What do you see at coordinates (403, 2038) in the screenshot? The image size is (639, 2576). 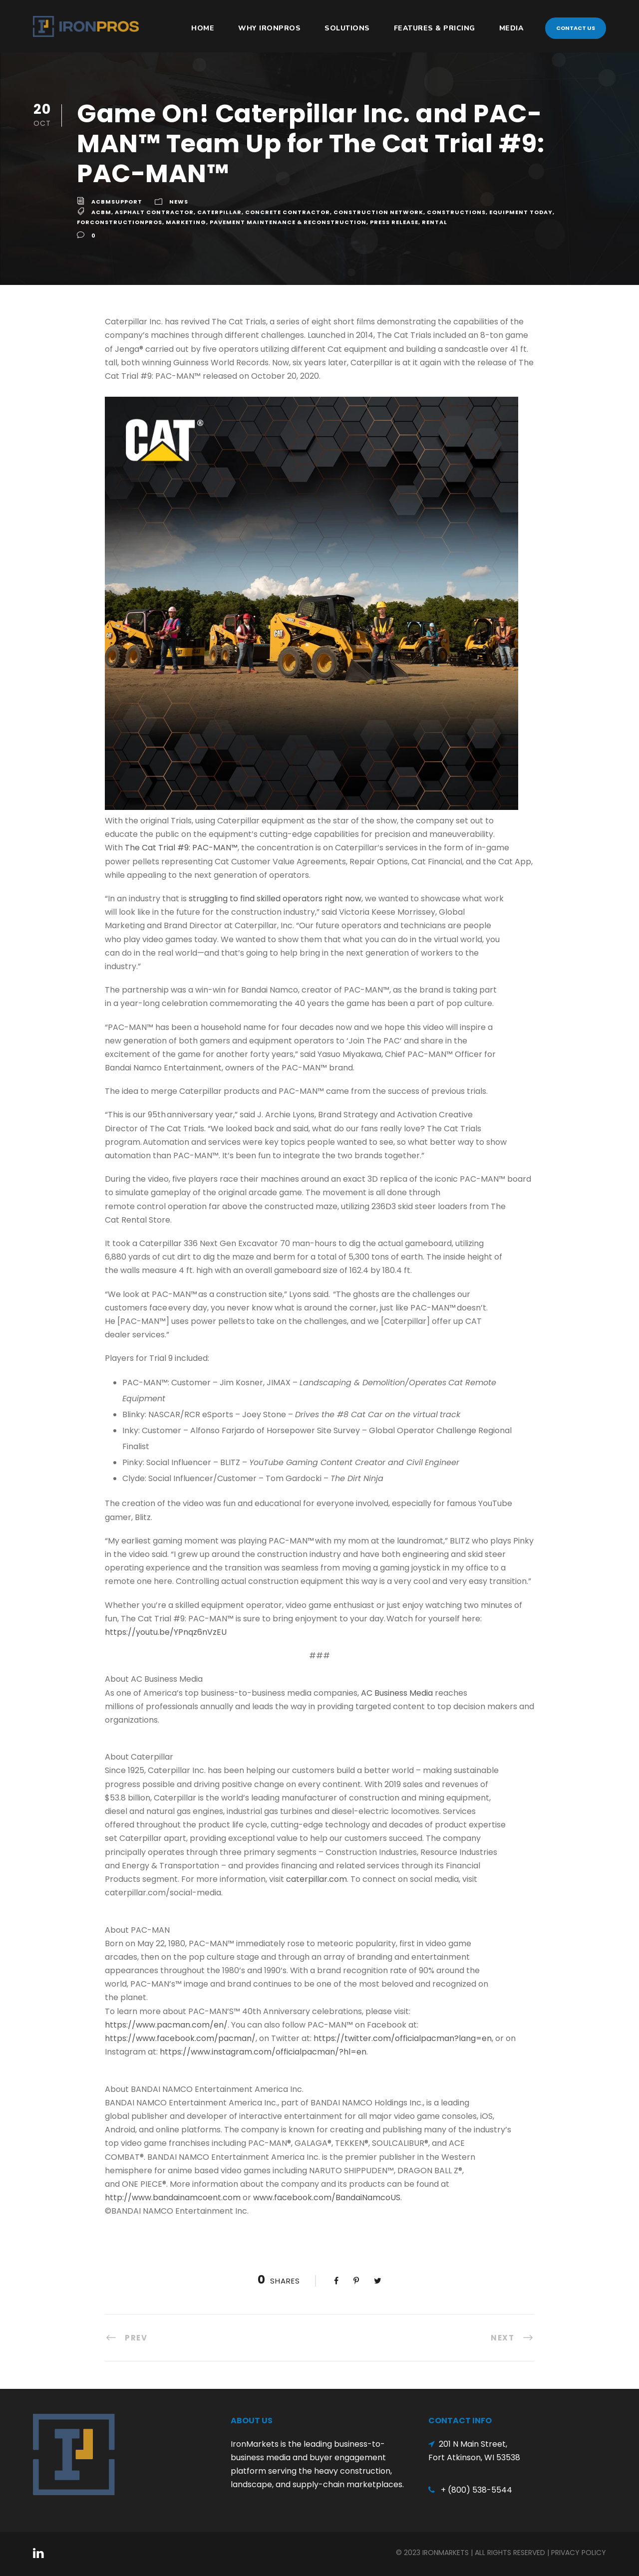 I see `https://twitter.com/officialpacman?lang=en` at bounding box center [403, 2038].